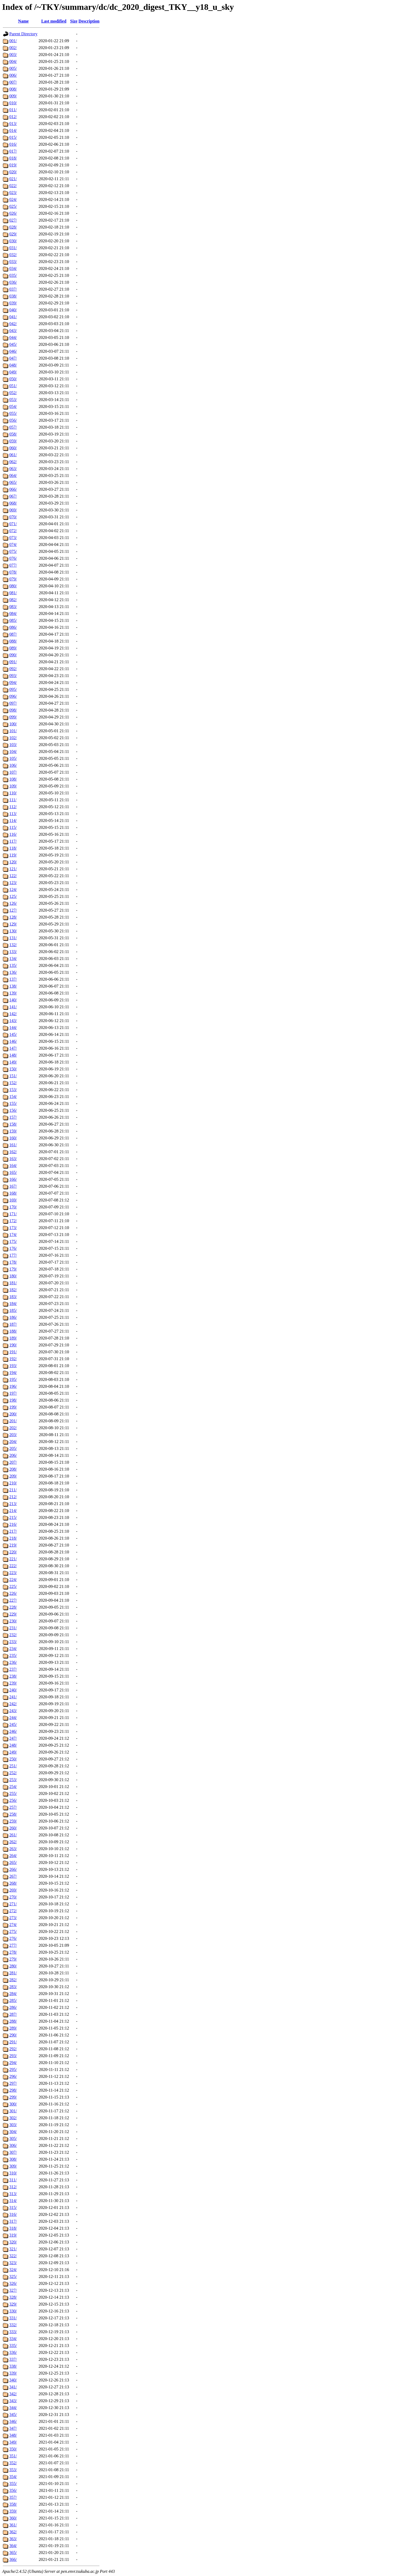  I want to click on 173/, so click(13, 1227).